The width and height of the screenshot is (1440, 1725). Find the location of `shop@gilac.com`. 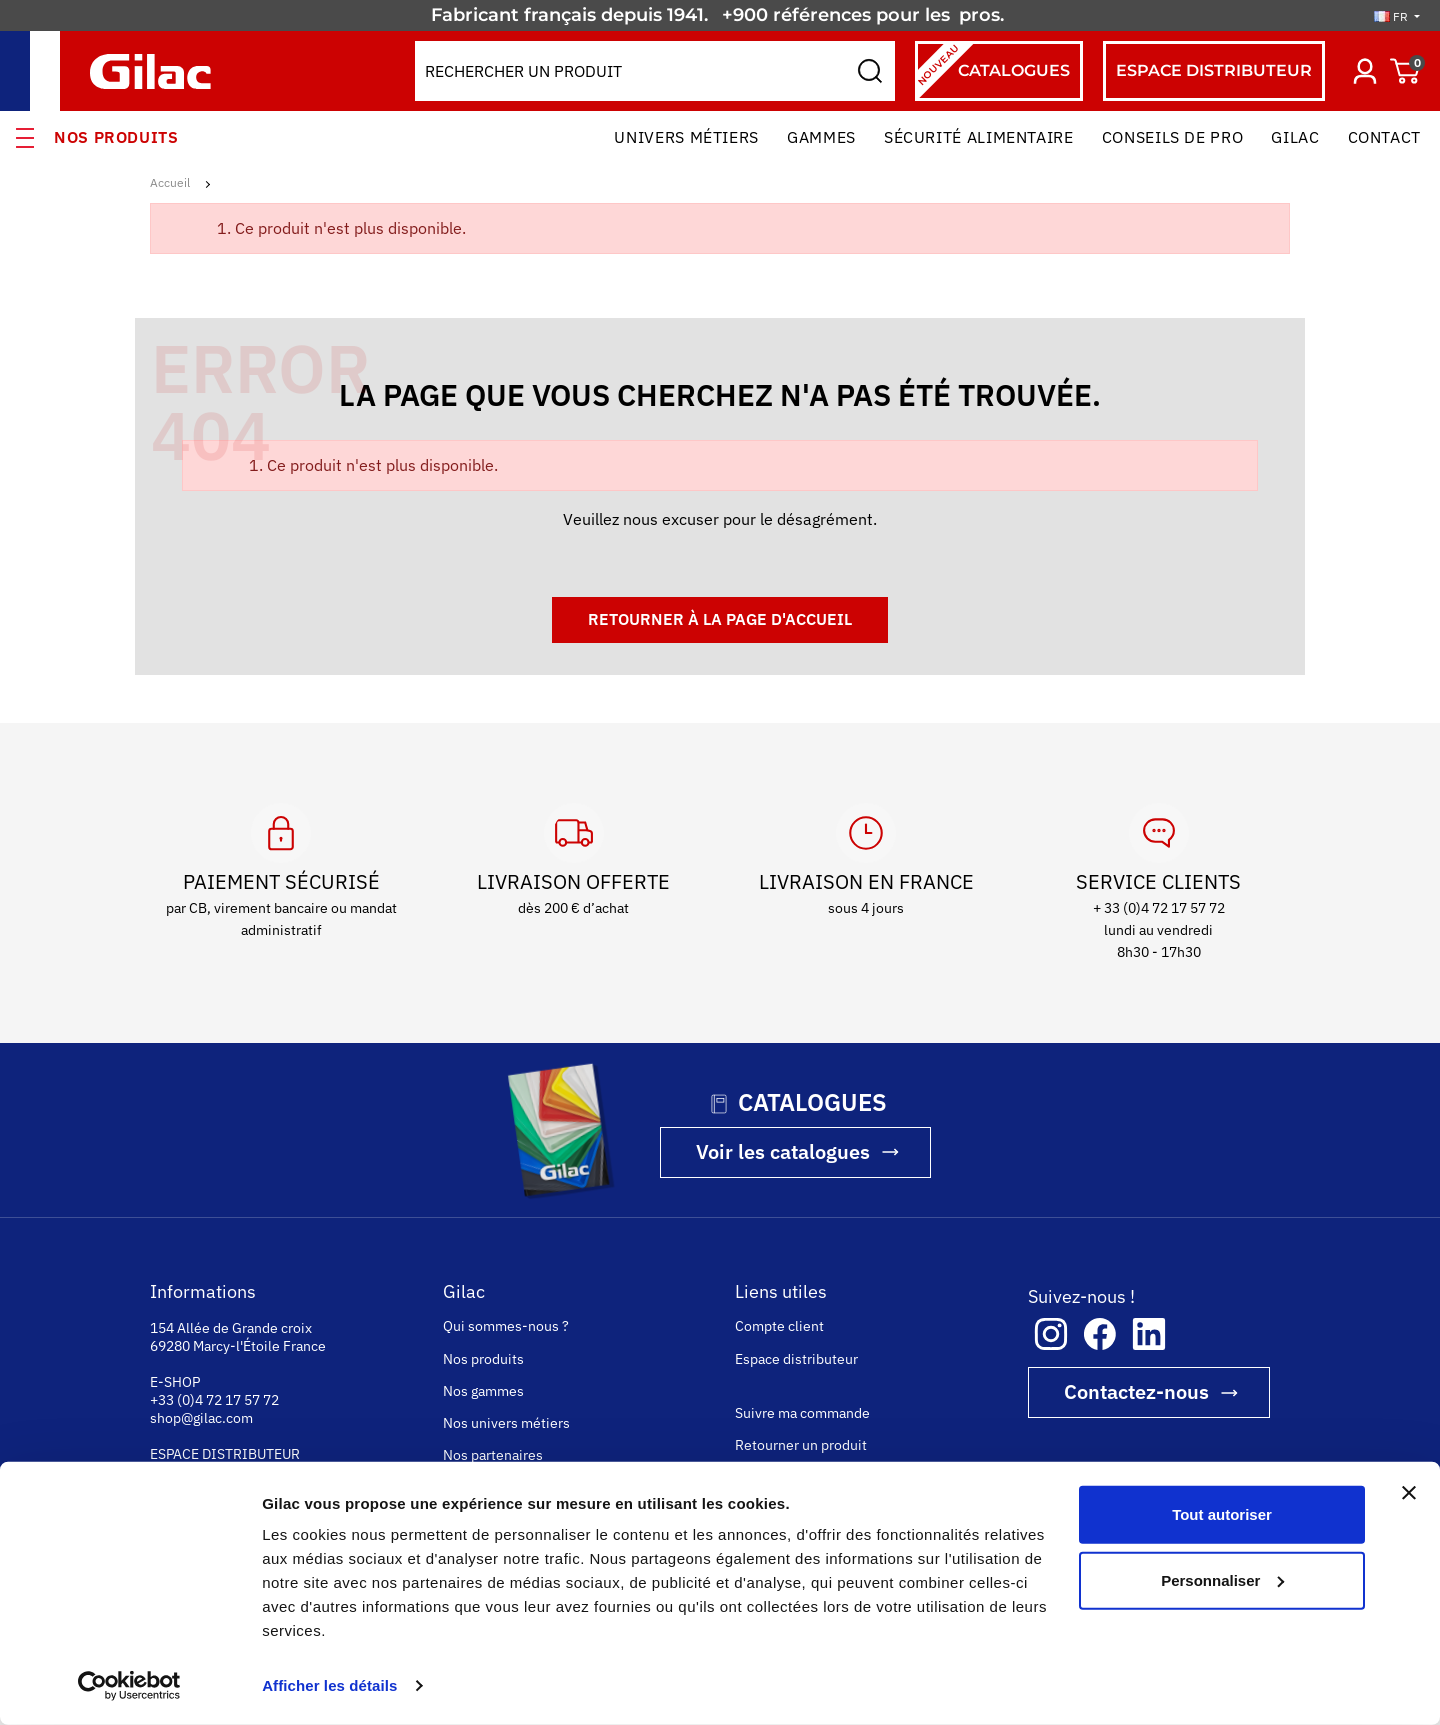

shop@gilac.com is located at coordinates (201, 1418).